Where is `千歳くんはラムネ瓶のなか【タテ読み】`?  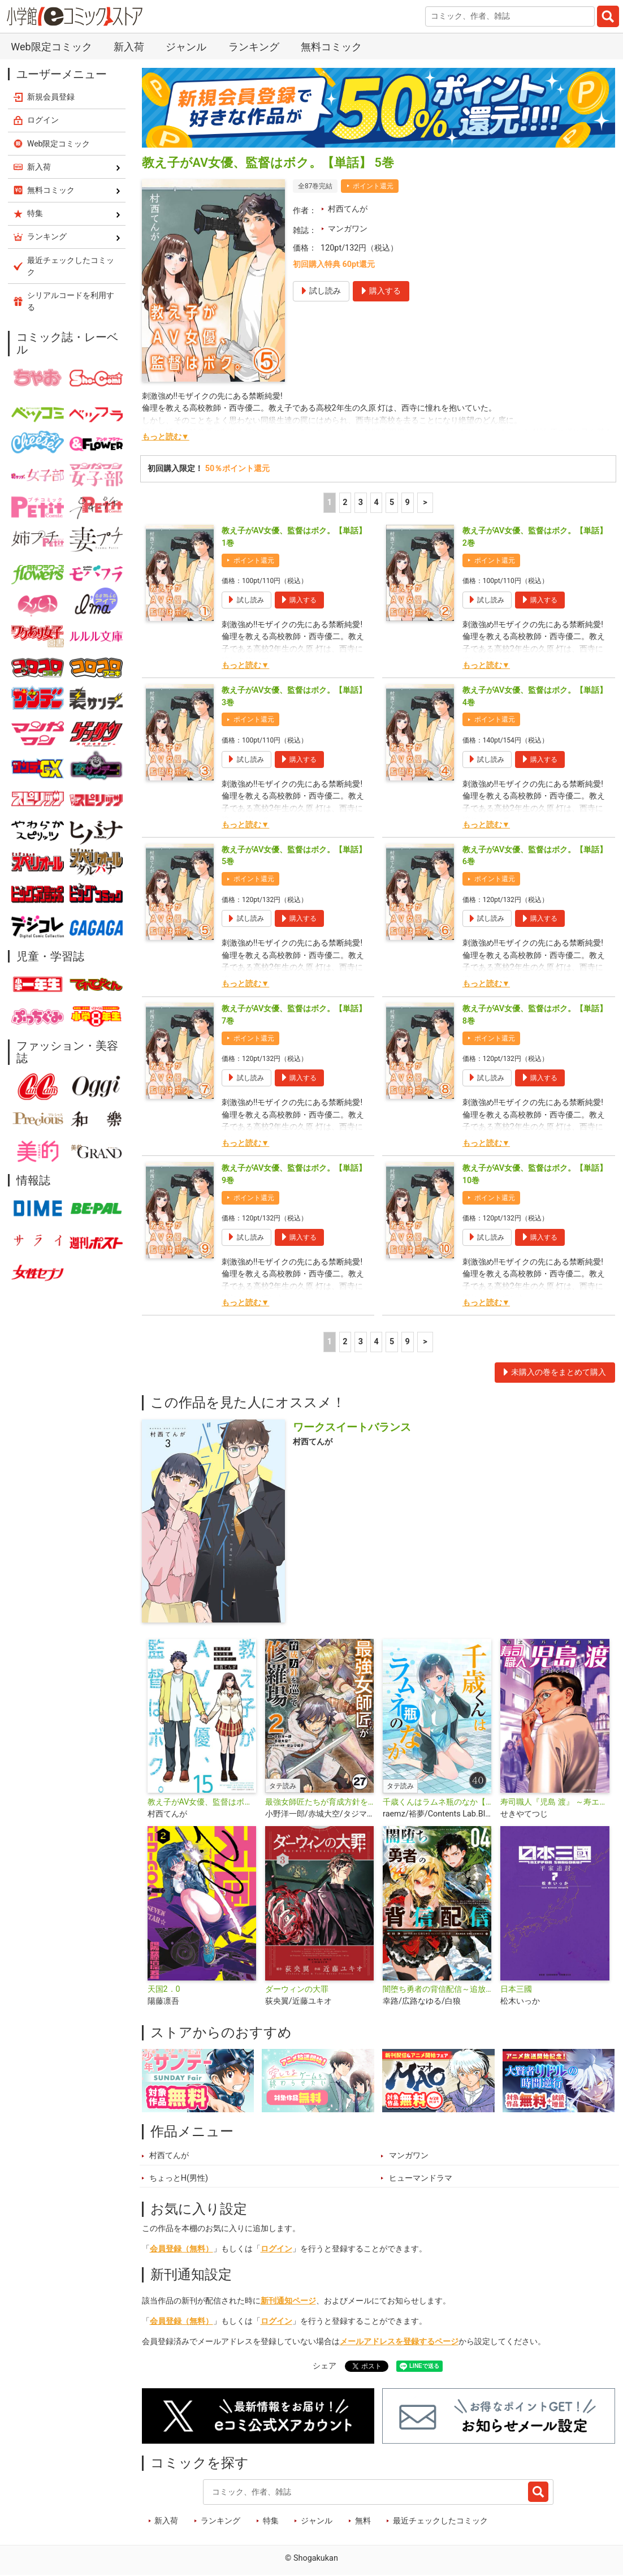 千歳くんはラムネ瓶のなか【タテ読み】 is located at coordinates (437, 1802).